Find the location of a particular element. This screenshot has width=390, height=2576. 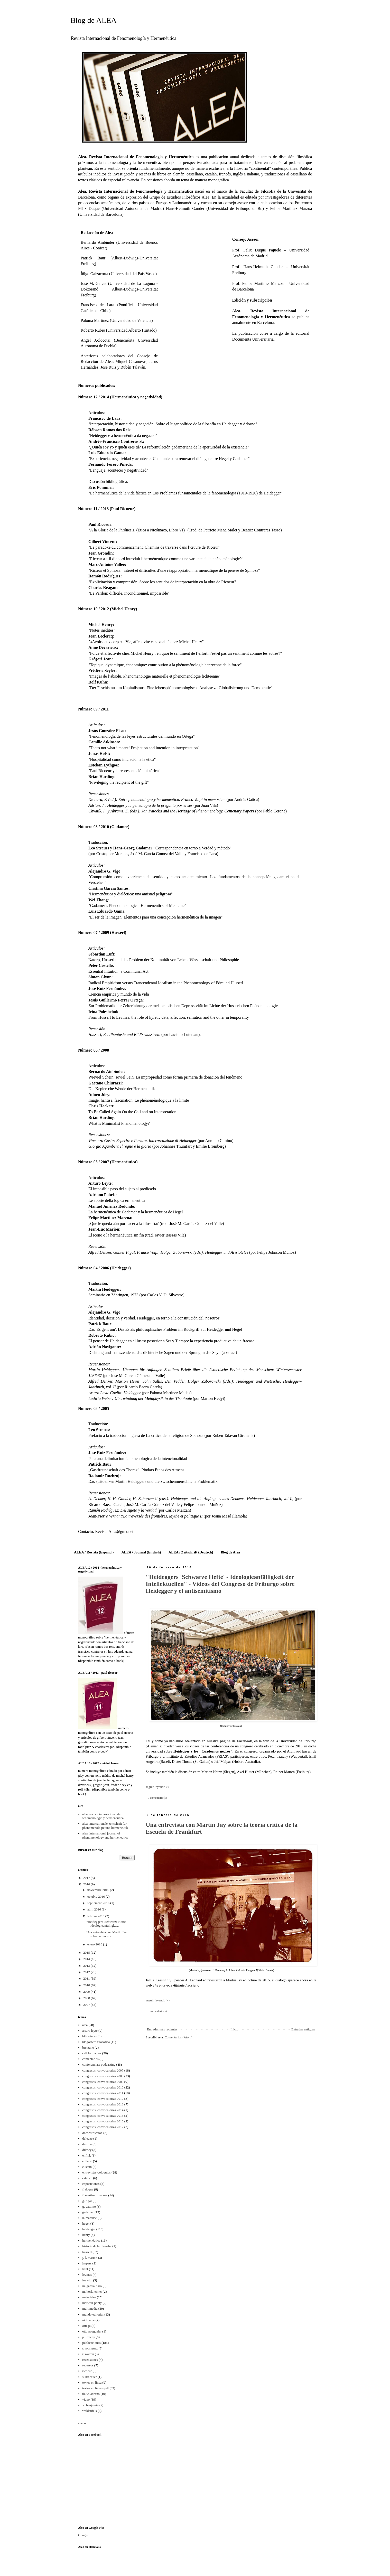

loewith is located at coordinates (87, 2280).